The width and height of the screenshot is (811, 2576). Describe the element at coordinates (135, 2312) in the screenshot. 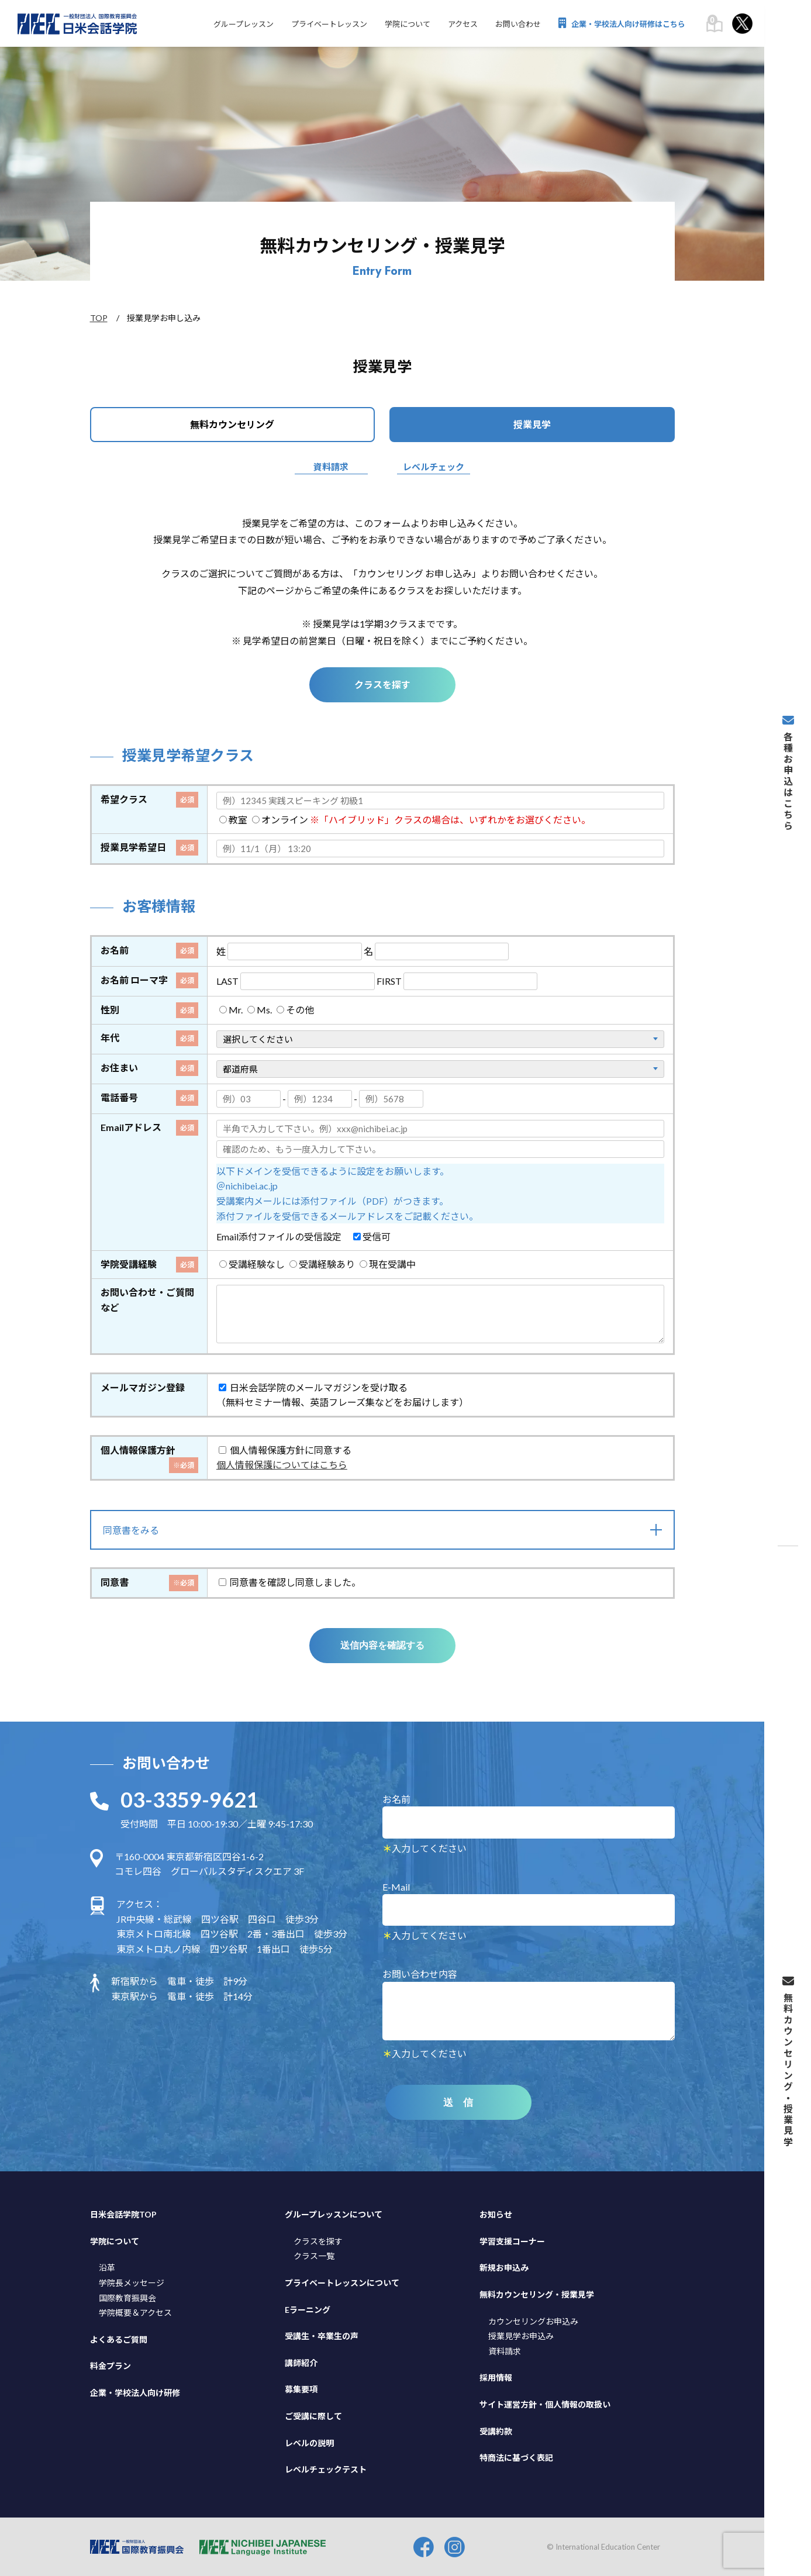

I see `学院概要＆アクセス` at that location.